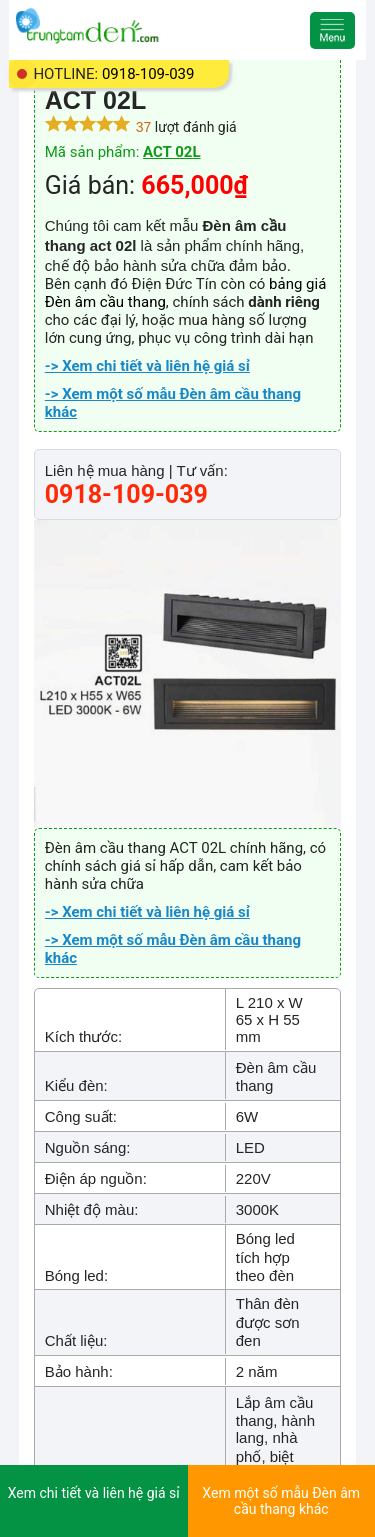 The width and height of the screenshot is (375, 1537). What do you see at coordinates (173, 403) in the screenshot?
I see `-> Xem một số mẫu Đèn âm cầu thang khác` at bounding box center [173, 403].